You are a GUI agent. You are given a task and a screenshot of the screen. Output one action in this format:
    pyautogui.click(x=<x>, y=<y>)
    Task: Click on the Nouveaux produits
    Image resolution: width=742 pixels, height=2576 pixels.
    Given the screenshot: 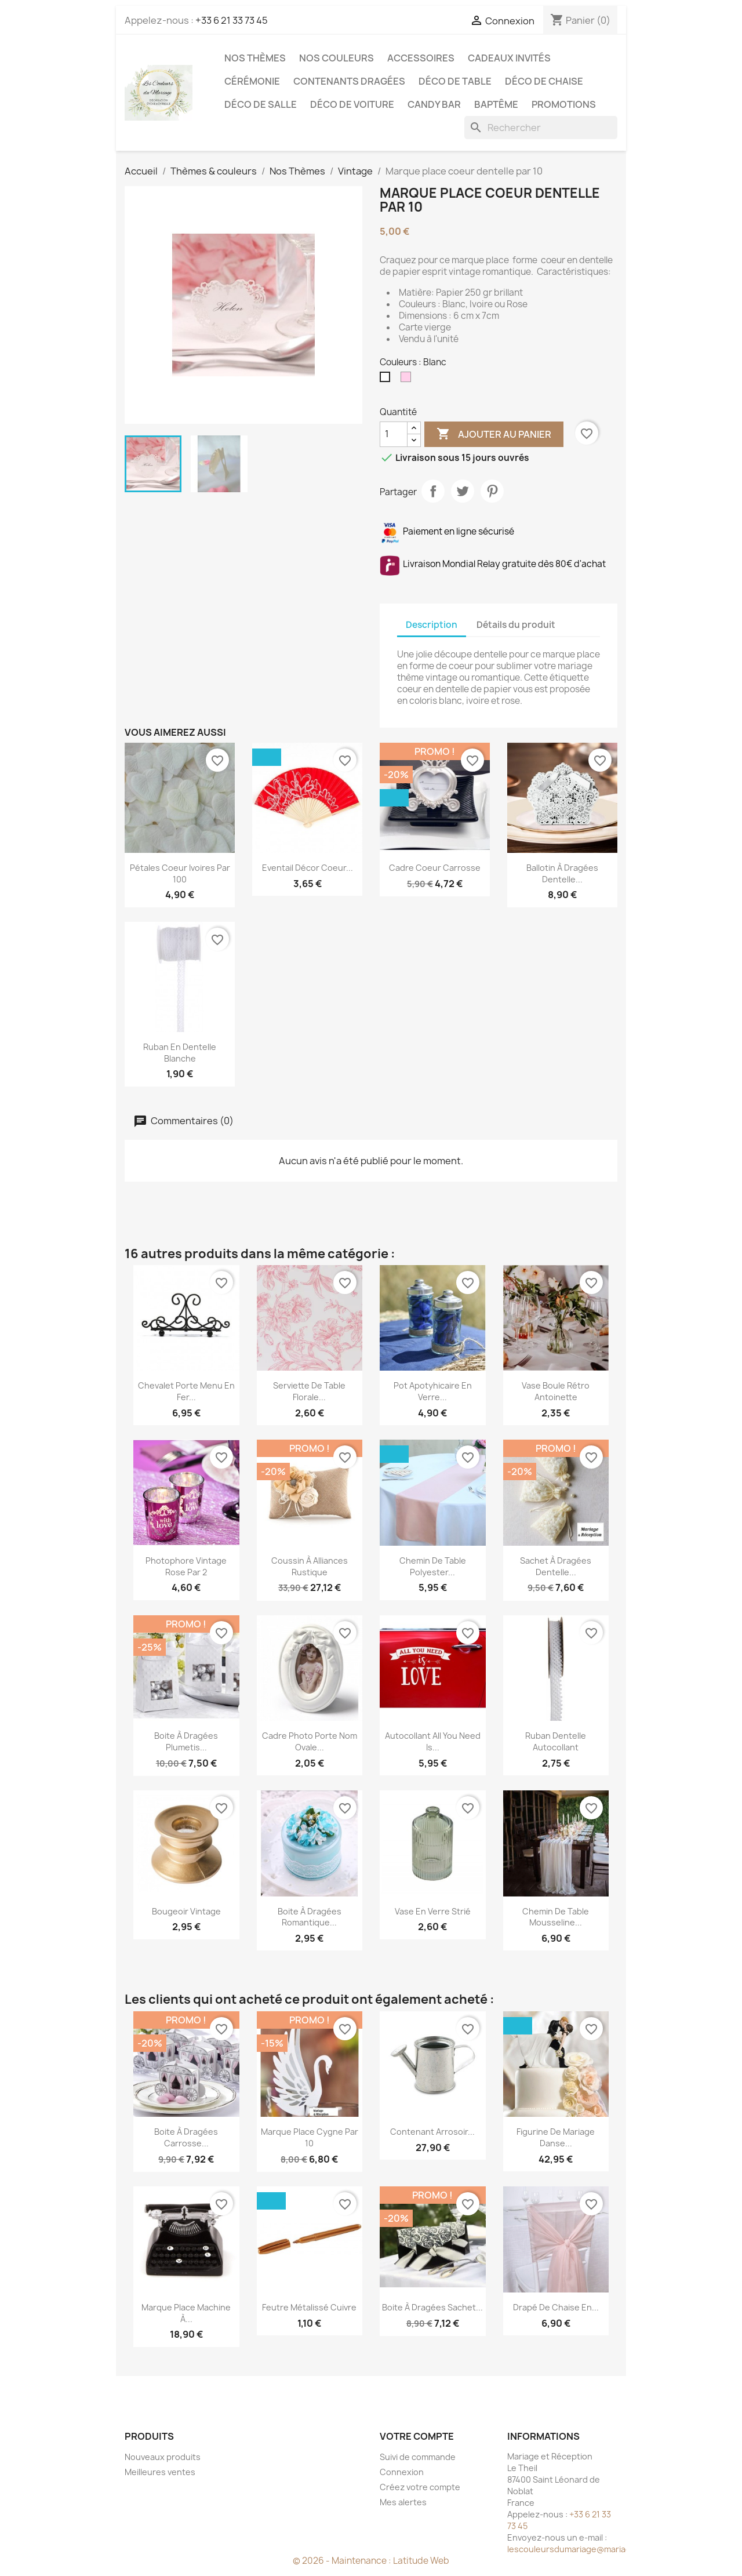 What is the action you would take?
    pyautogui.click(x=163, y=2456)
    